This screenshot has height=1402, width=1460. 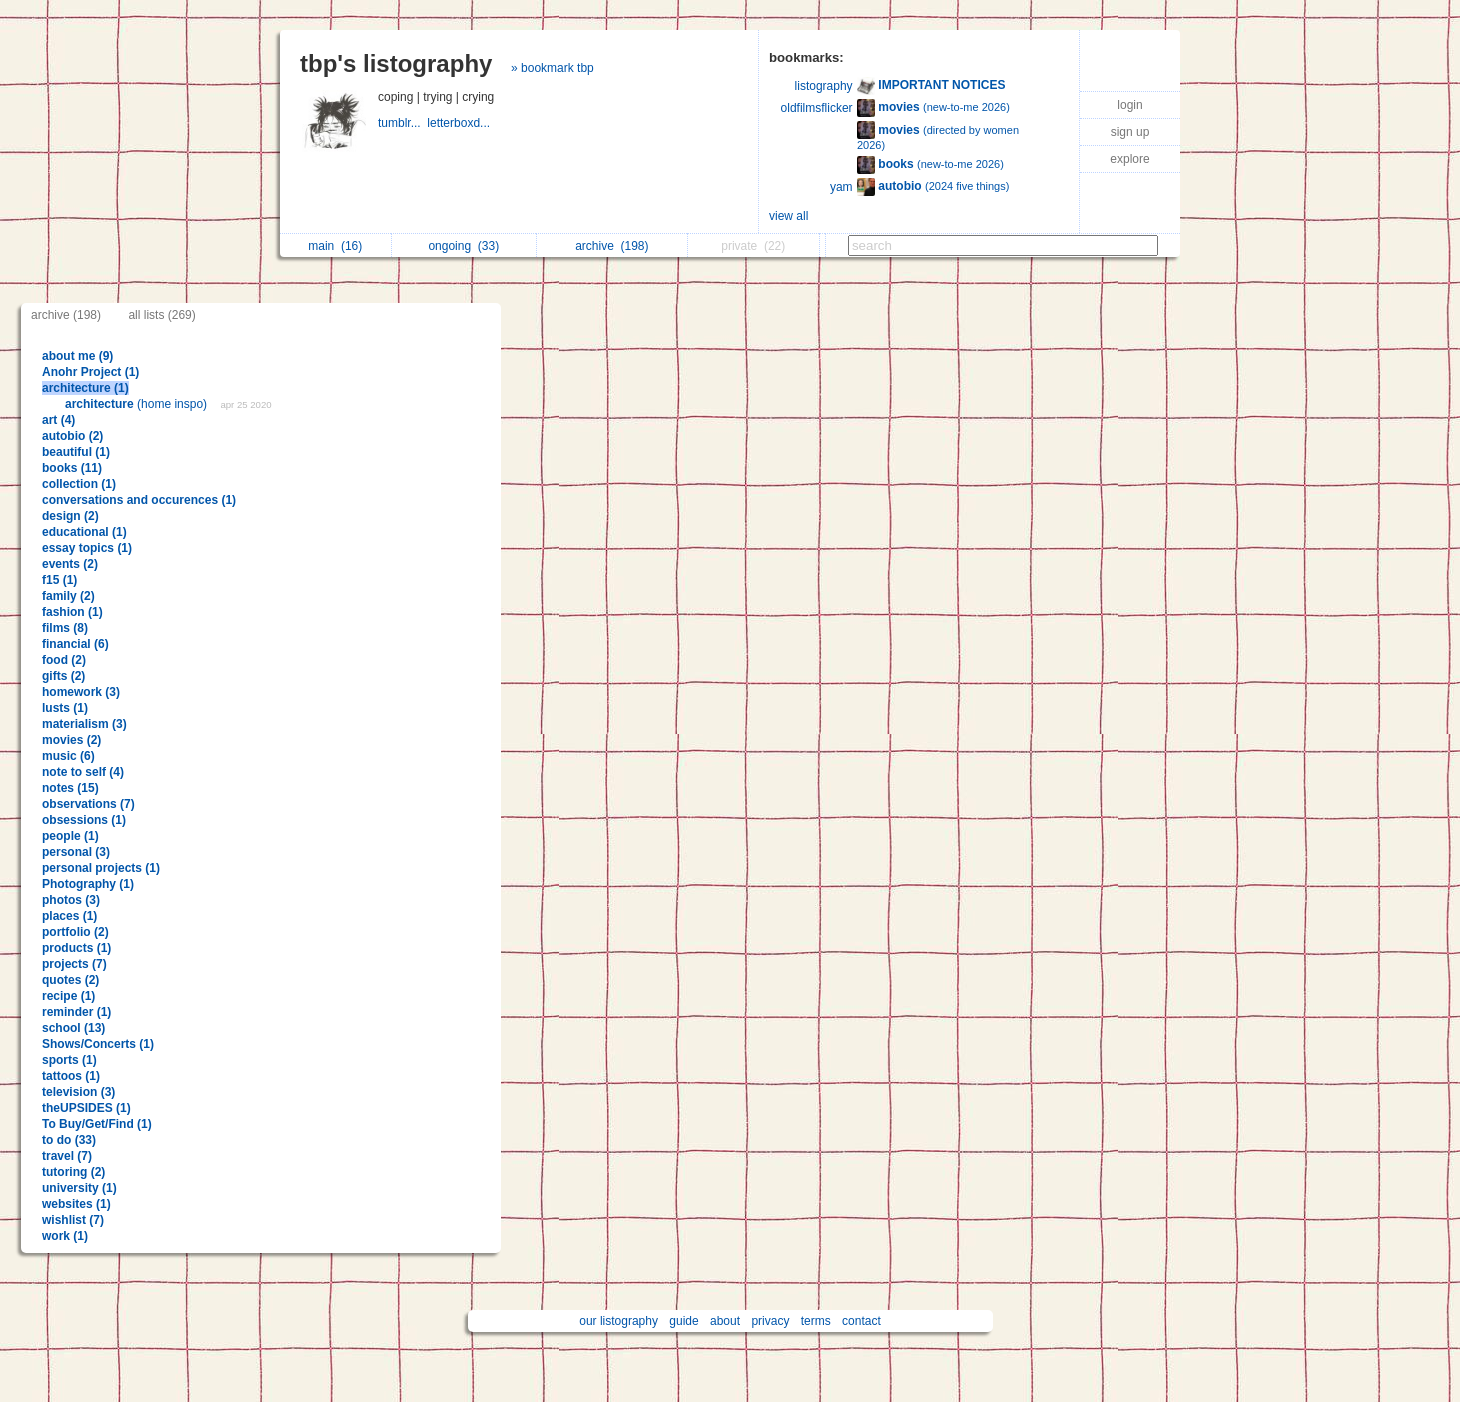 I want to click on terms, so click(x=816, y=1321).